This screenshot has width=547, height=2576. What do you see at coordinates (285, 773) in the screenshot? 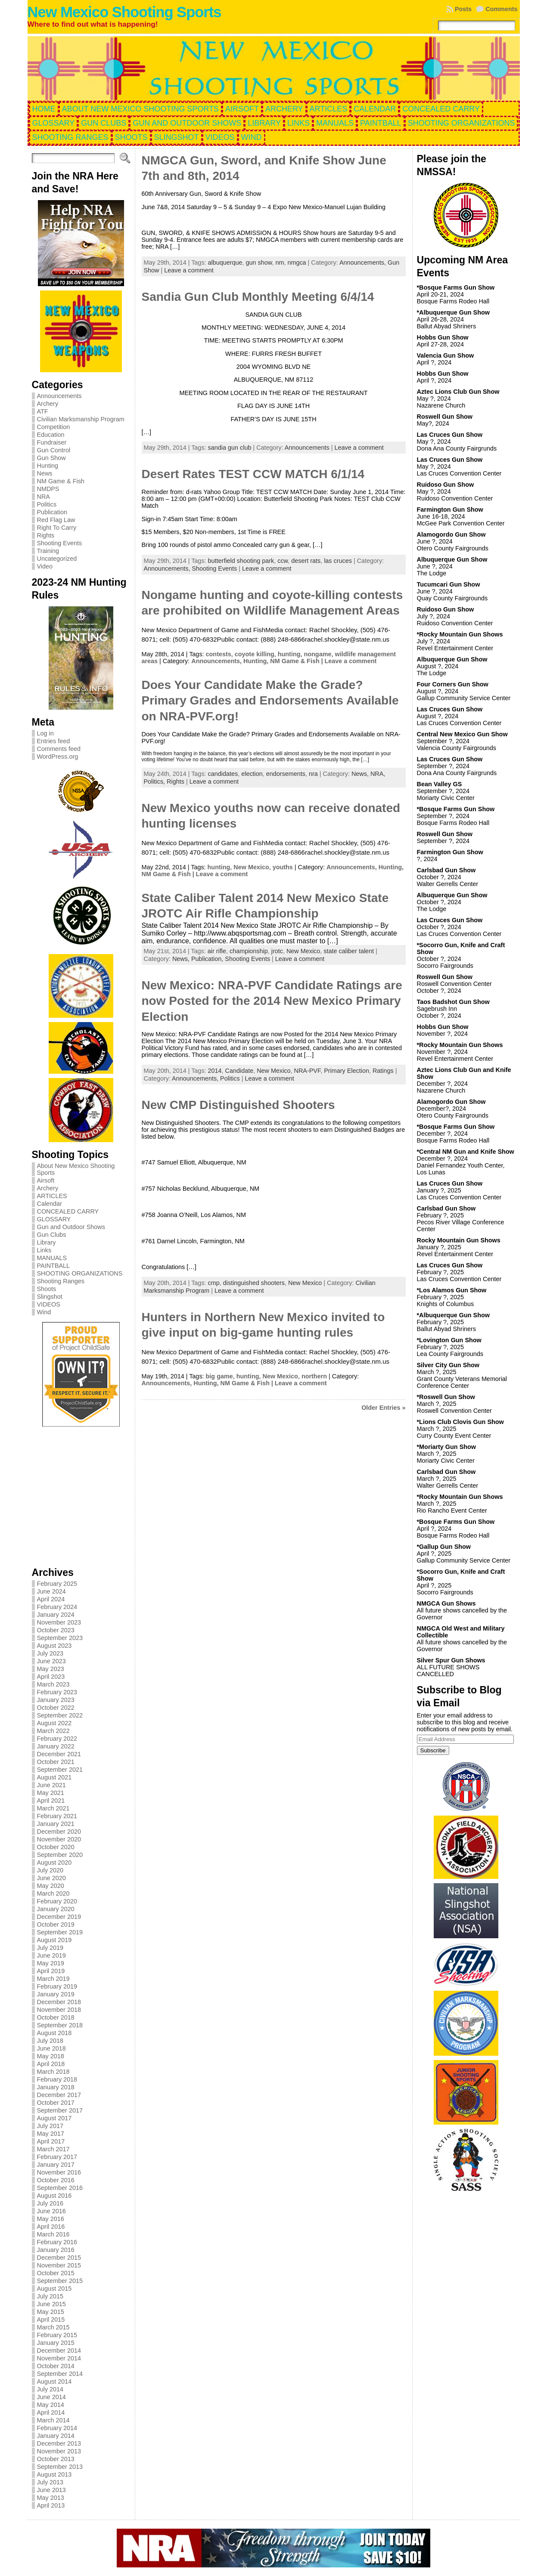
I see `endorsements` at bounding box center [285, 773].